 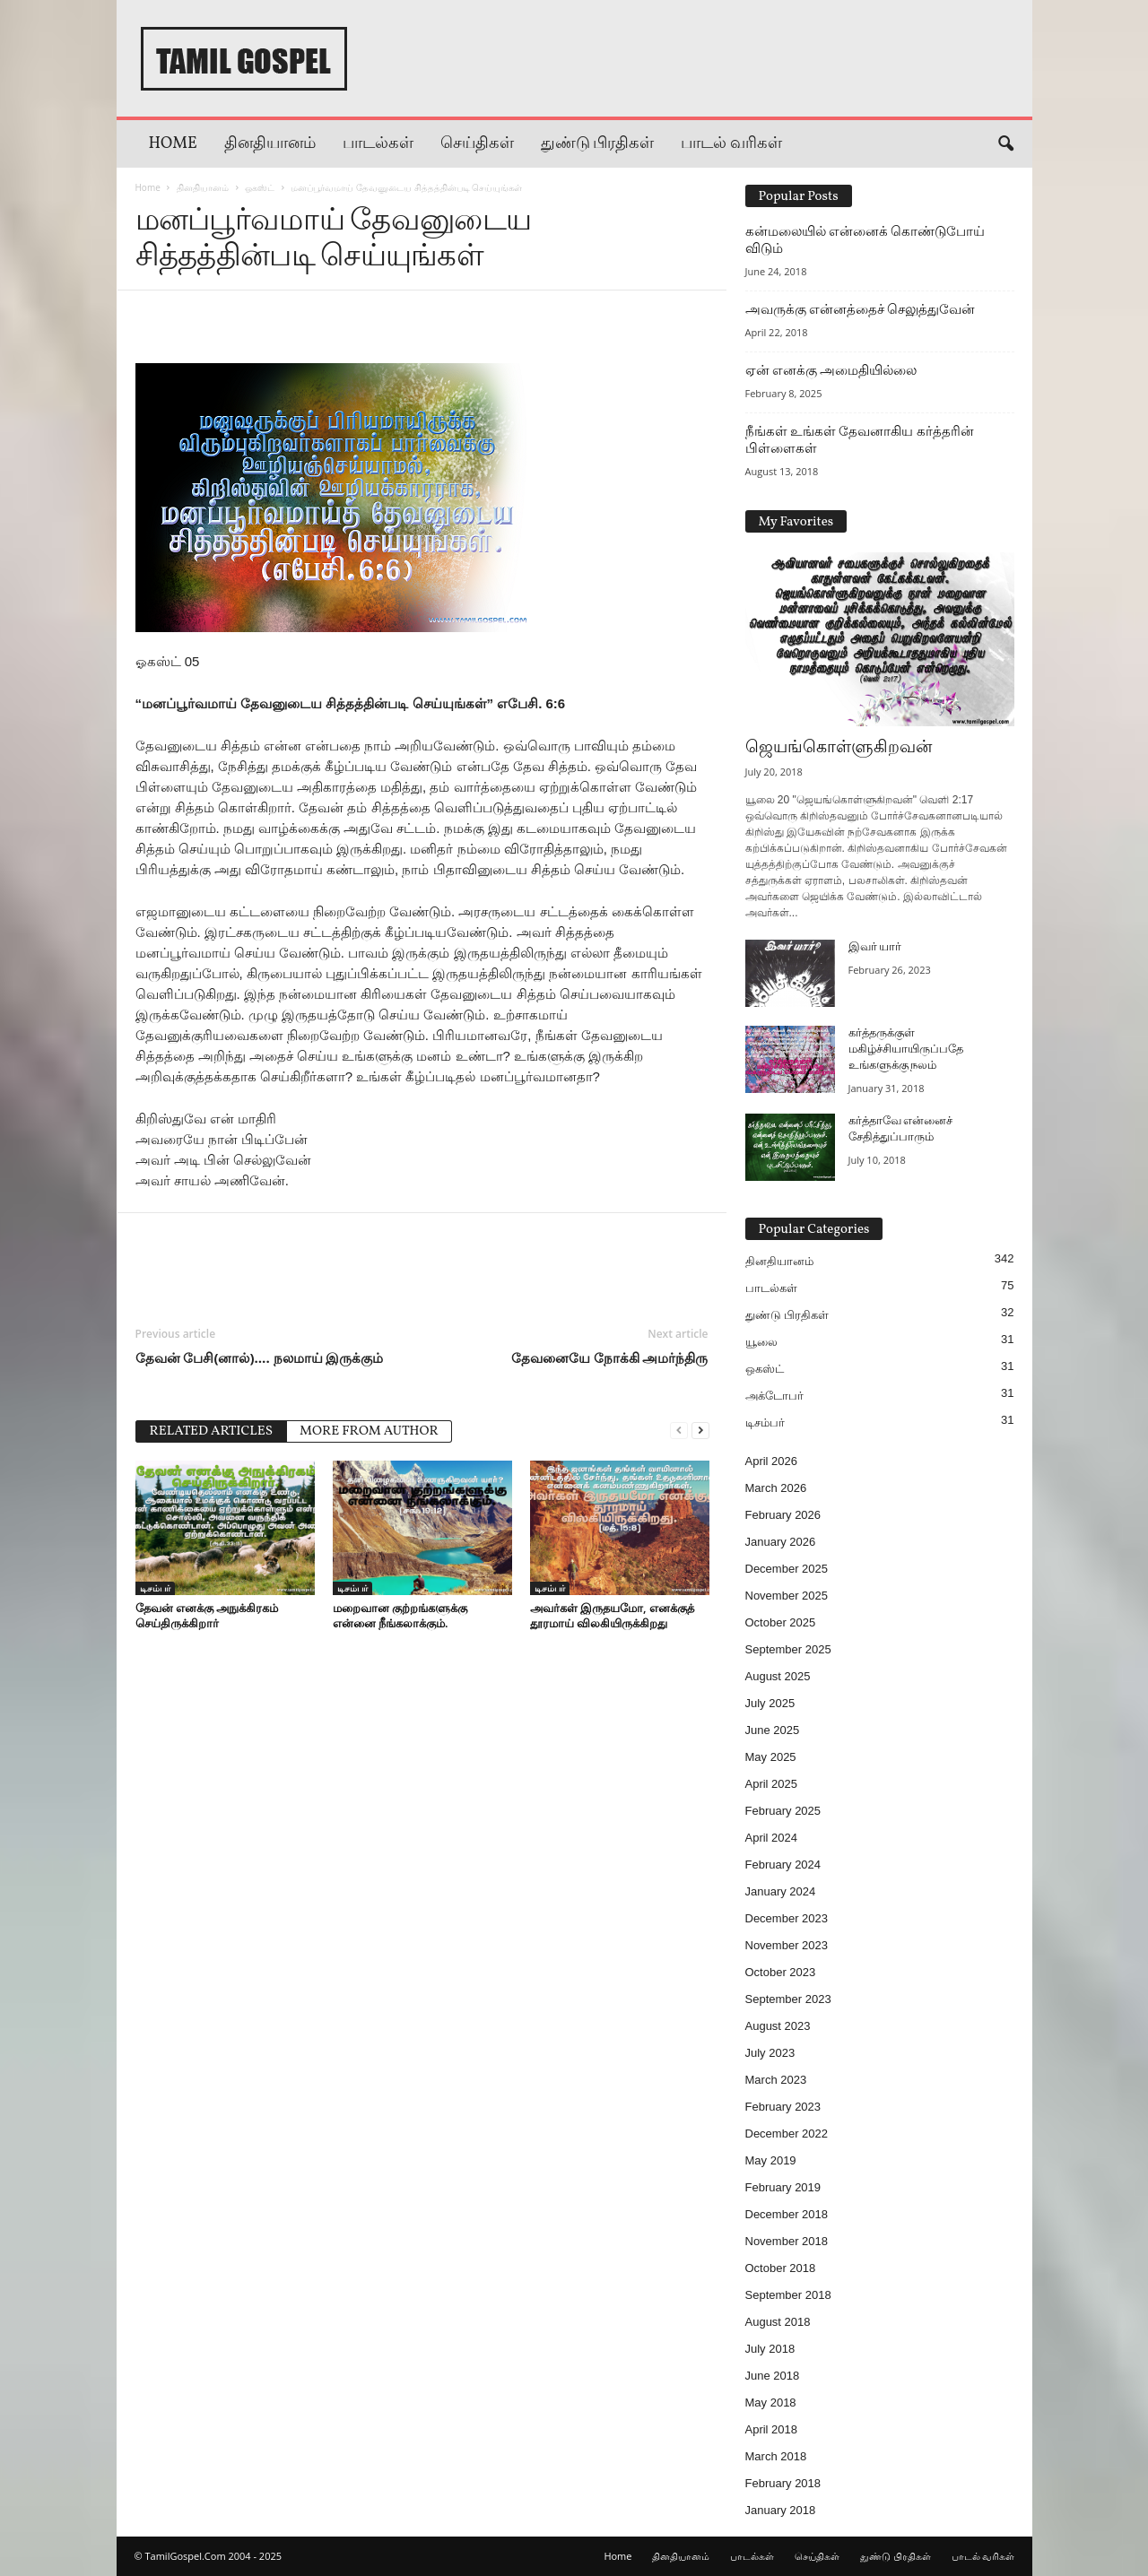 What do you see at coordinates (270, 144) in the screenshot?
I see `தினதியானம்` at bounding box center [270, 144].